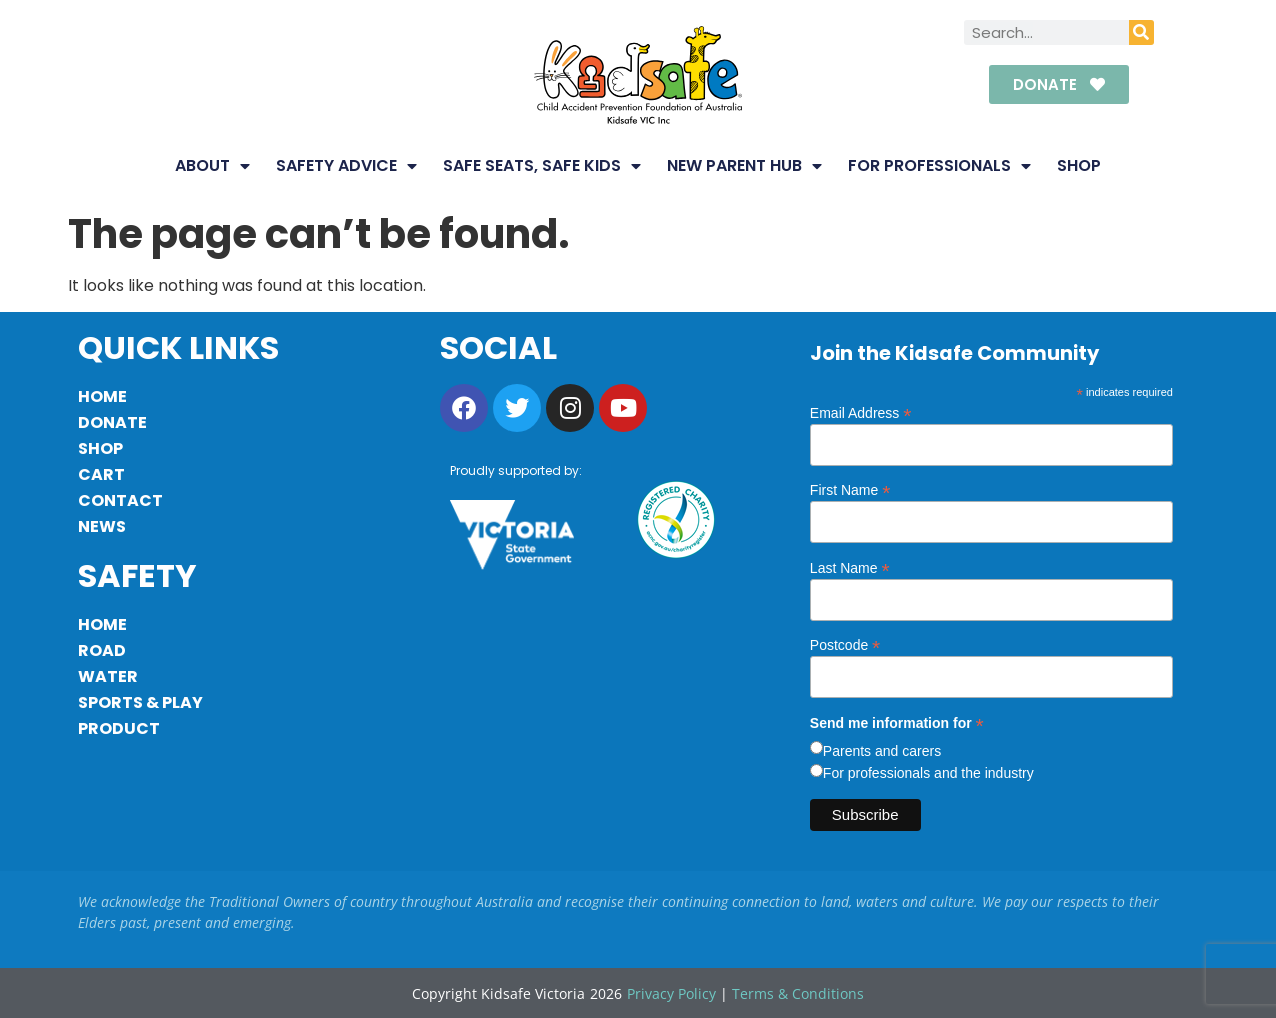  I want to click on Sports & Play, so click(140, 702).